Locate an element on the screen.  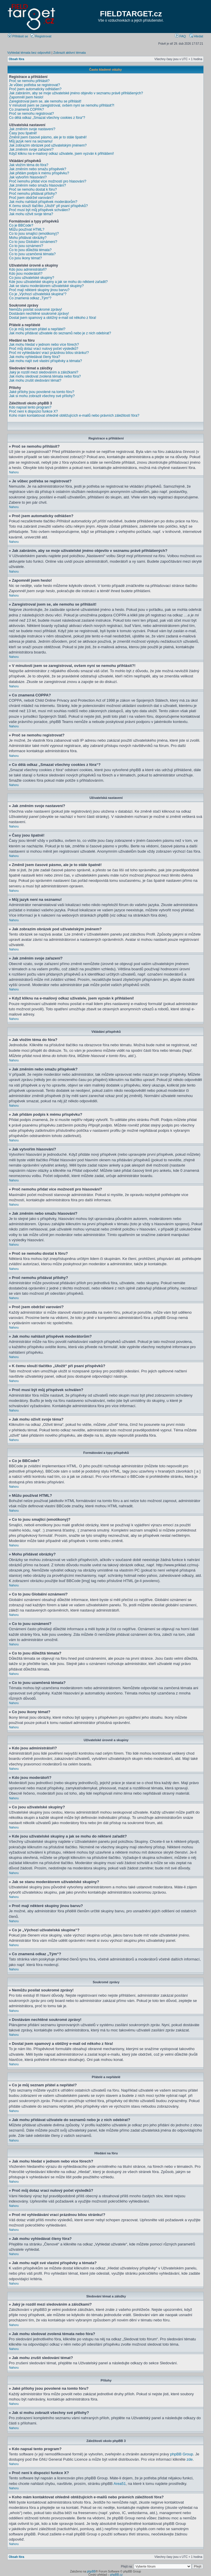
Dostal jsem spamový a obtížný e-mail od někoho z fóra! is located at coordinates (52, 318).